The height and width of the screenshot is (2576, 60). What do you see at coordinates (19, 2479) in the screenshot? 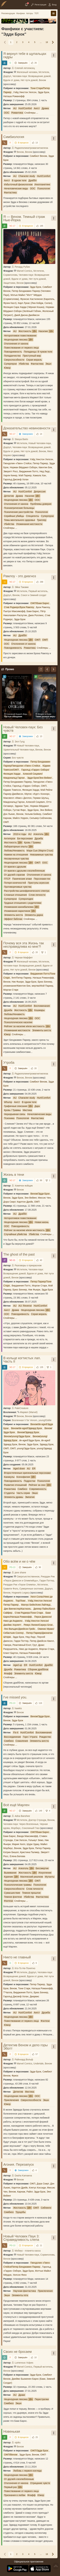
I see `От друзей к возлюбленным` at bounding box center [19, 2479].